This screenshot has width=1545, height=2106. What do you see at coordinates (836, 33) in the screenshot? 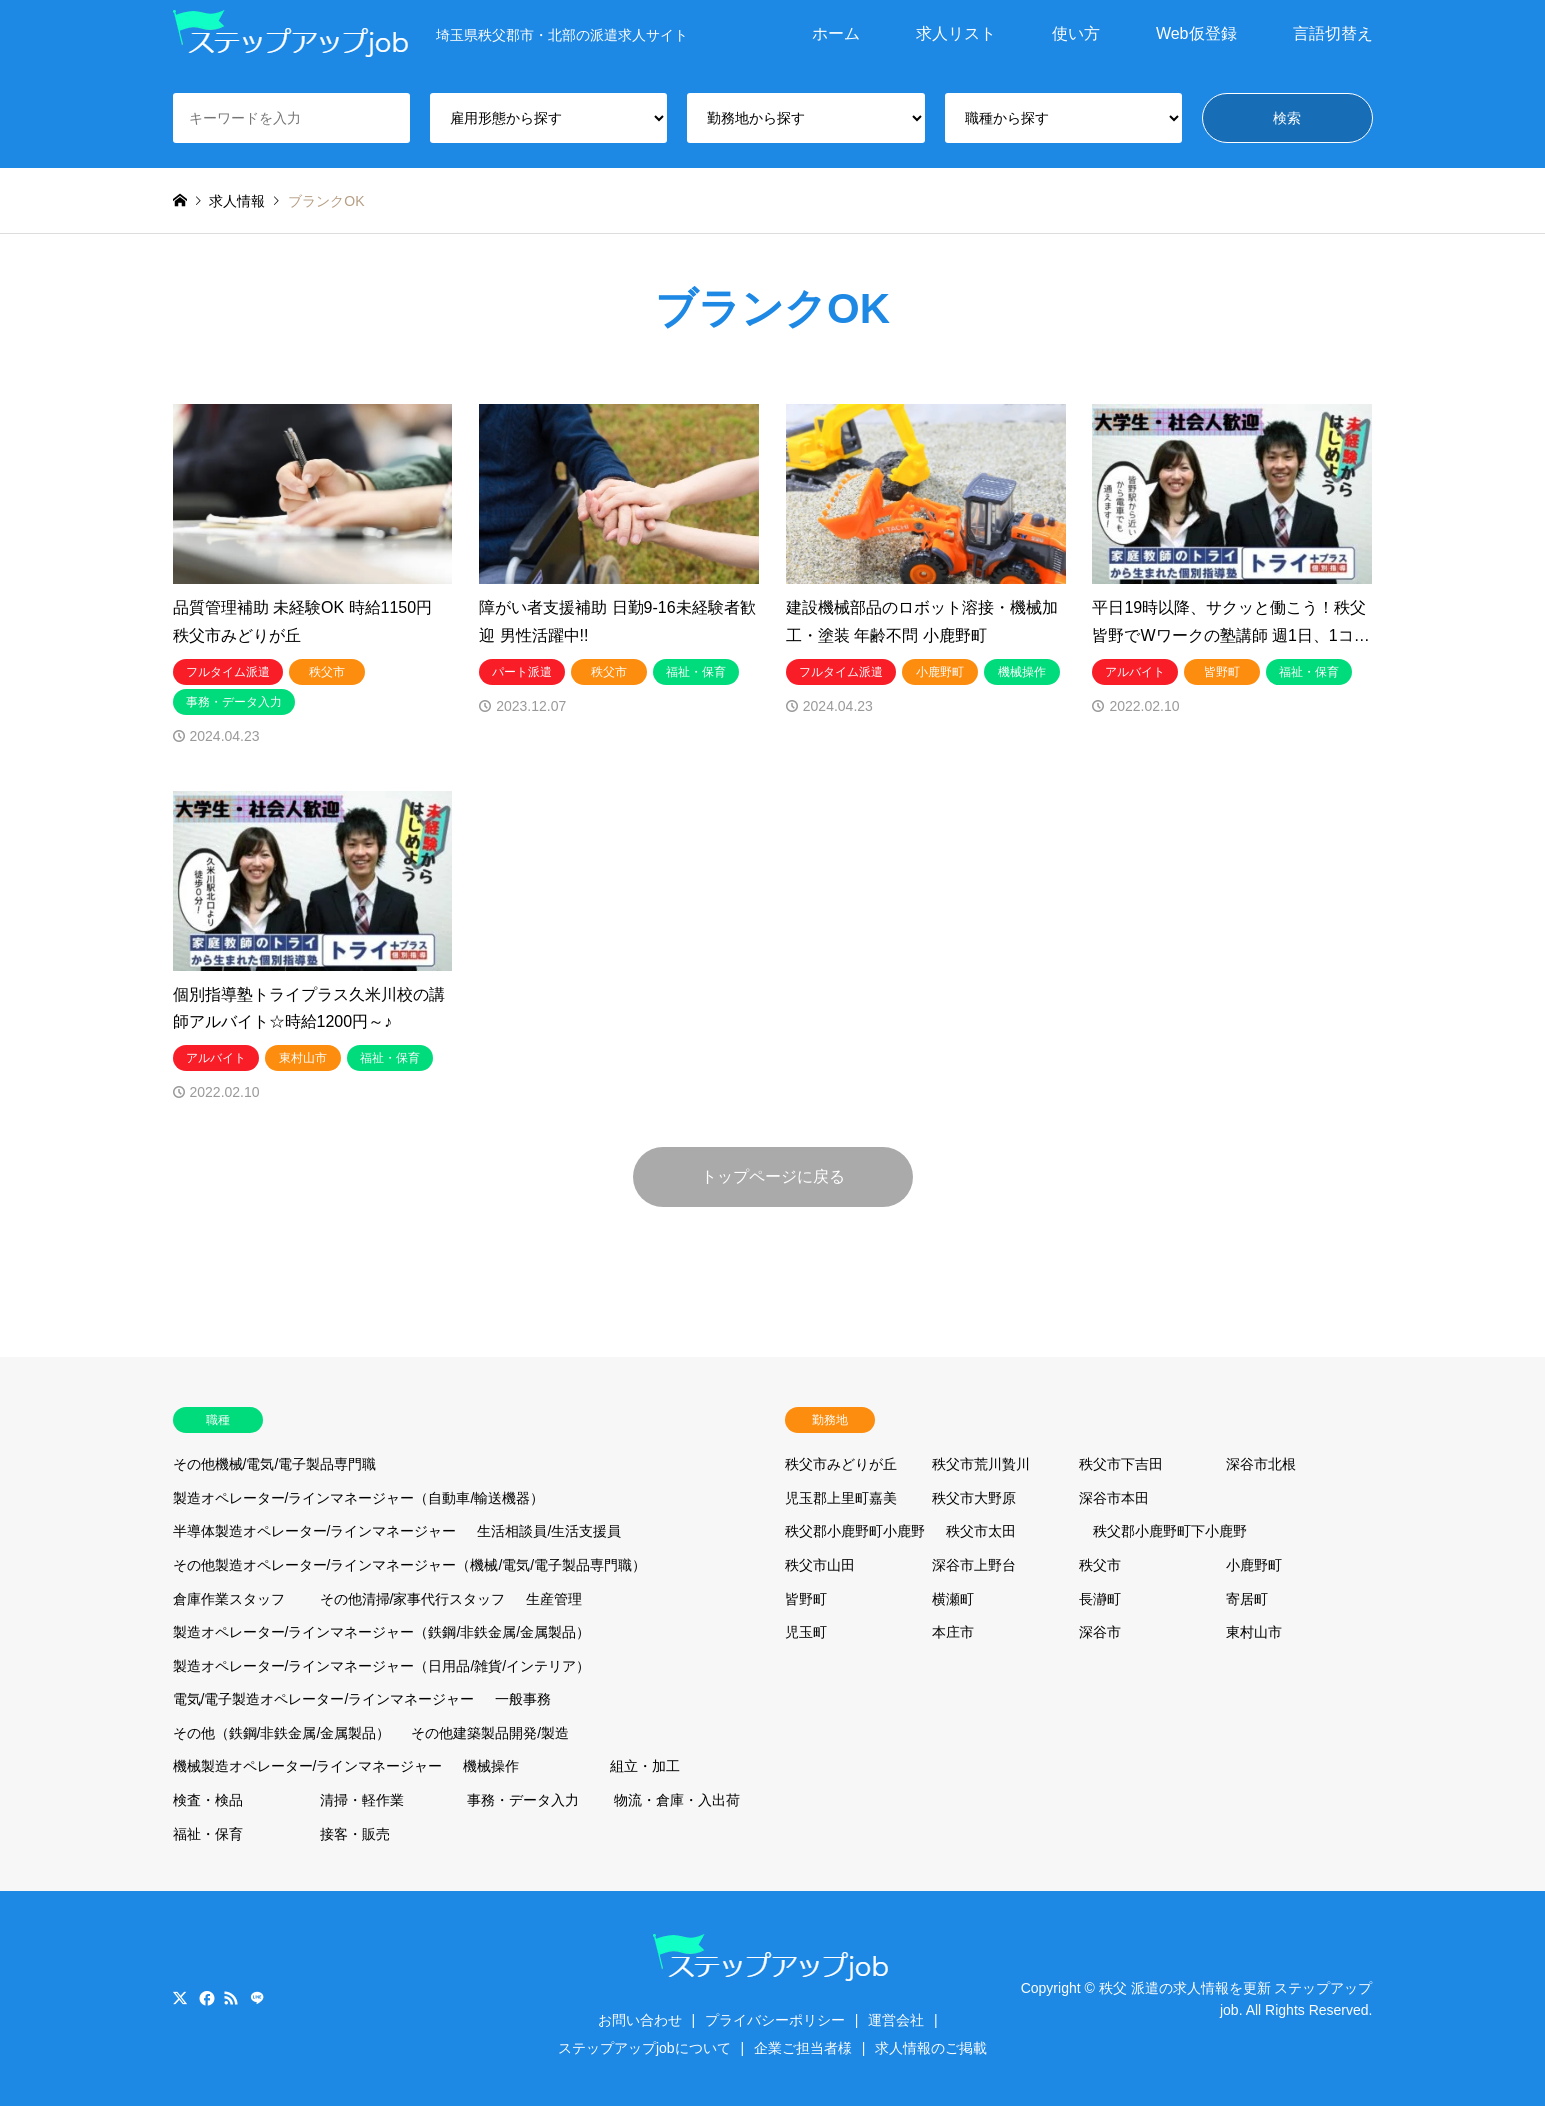
I see `ホーム` at bounding box center [836, 33].